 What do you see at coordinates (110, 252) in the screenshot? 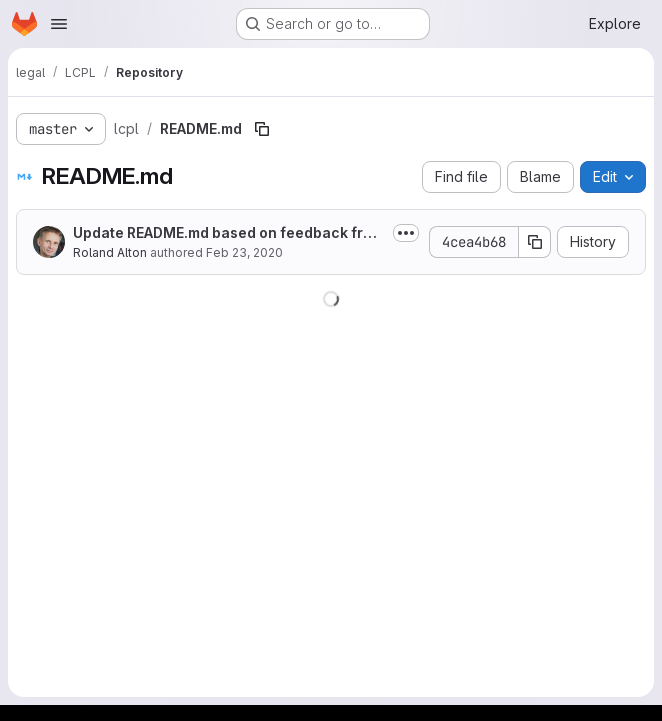
I see `Roland Alton` at bounding box center [110, 252].